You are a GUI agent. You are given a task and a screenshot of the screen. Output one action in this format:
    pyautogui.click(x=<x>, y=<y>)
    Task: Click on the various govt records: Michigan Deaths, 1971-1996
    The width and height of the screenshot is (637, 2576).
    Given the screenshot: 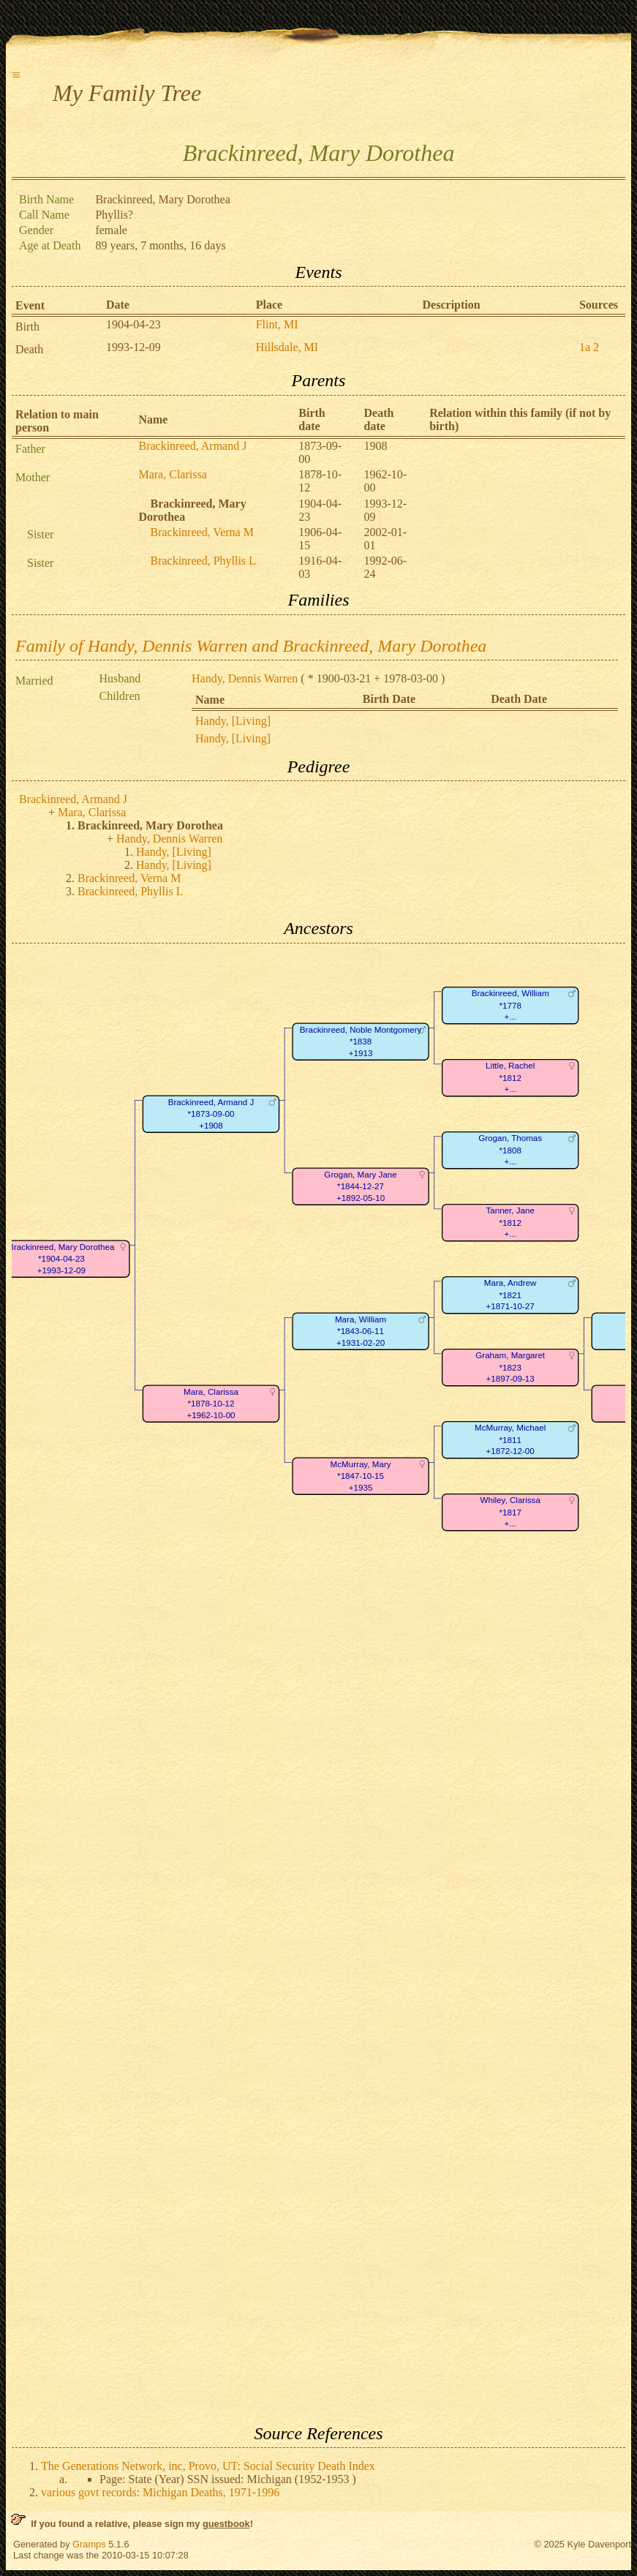 What is the action you would take?
    pyautogui.click(x=160, y=2492)
    